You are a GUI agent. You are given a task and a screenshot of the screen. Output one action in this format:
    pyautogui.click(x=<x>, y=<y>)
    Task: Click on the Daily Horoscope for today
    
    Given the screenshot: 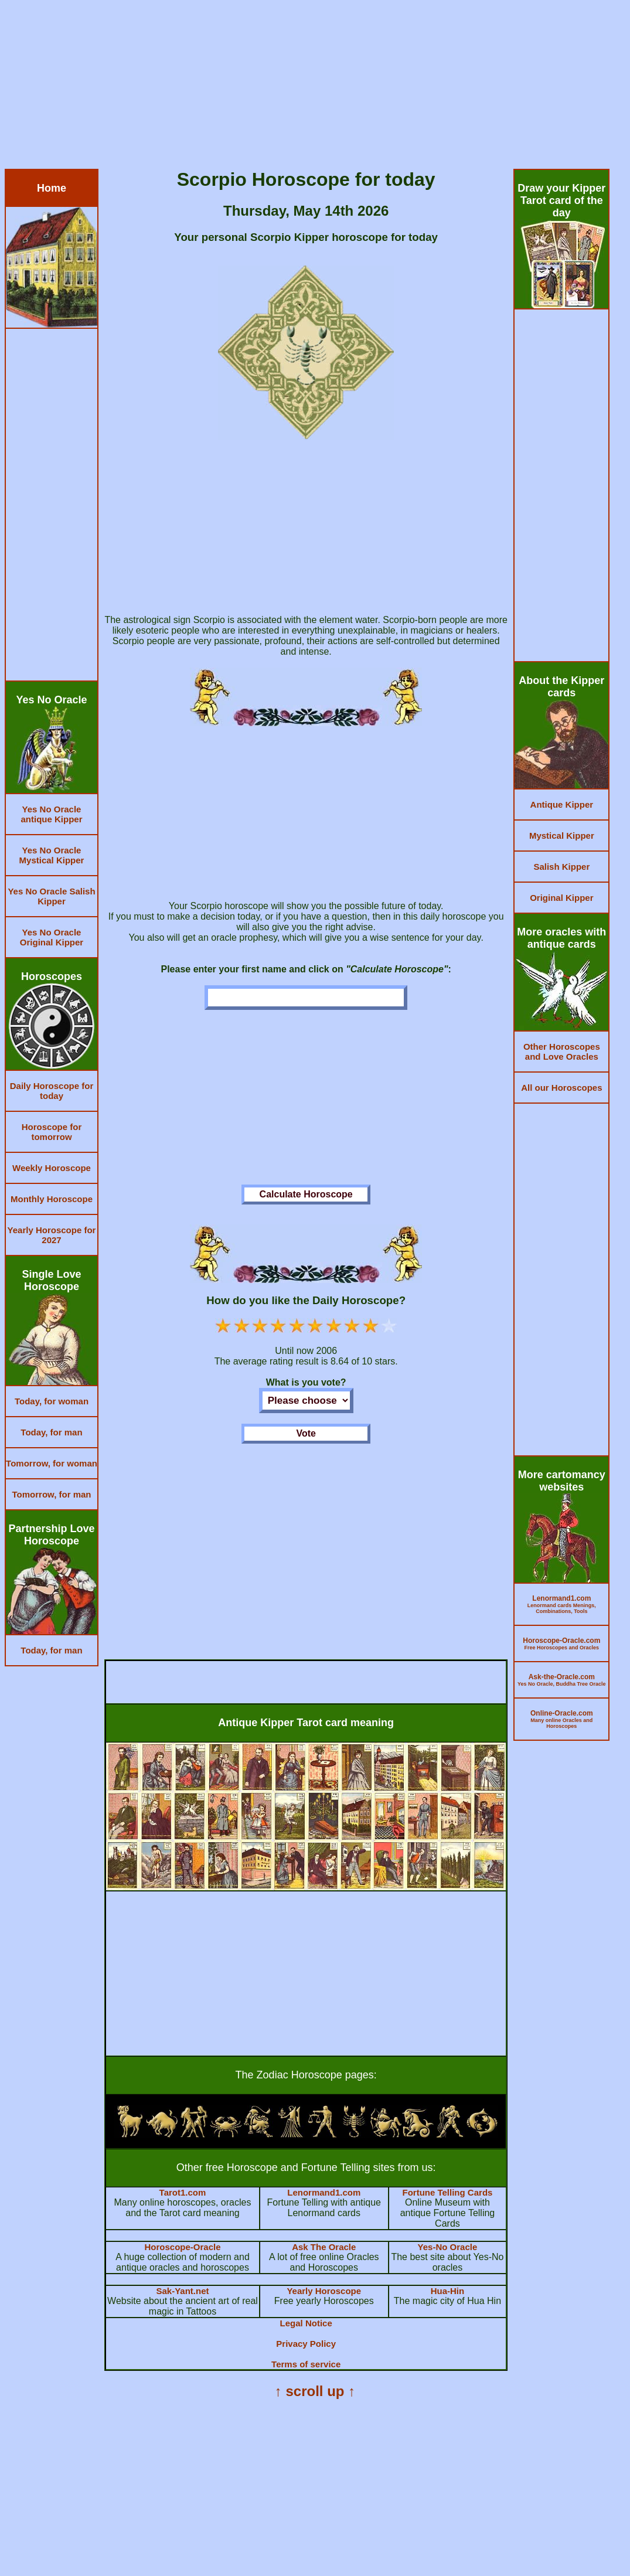 What is the action you would take?
    pyautogui.click(x=52, y=1091)
    